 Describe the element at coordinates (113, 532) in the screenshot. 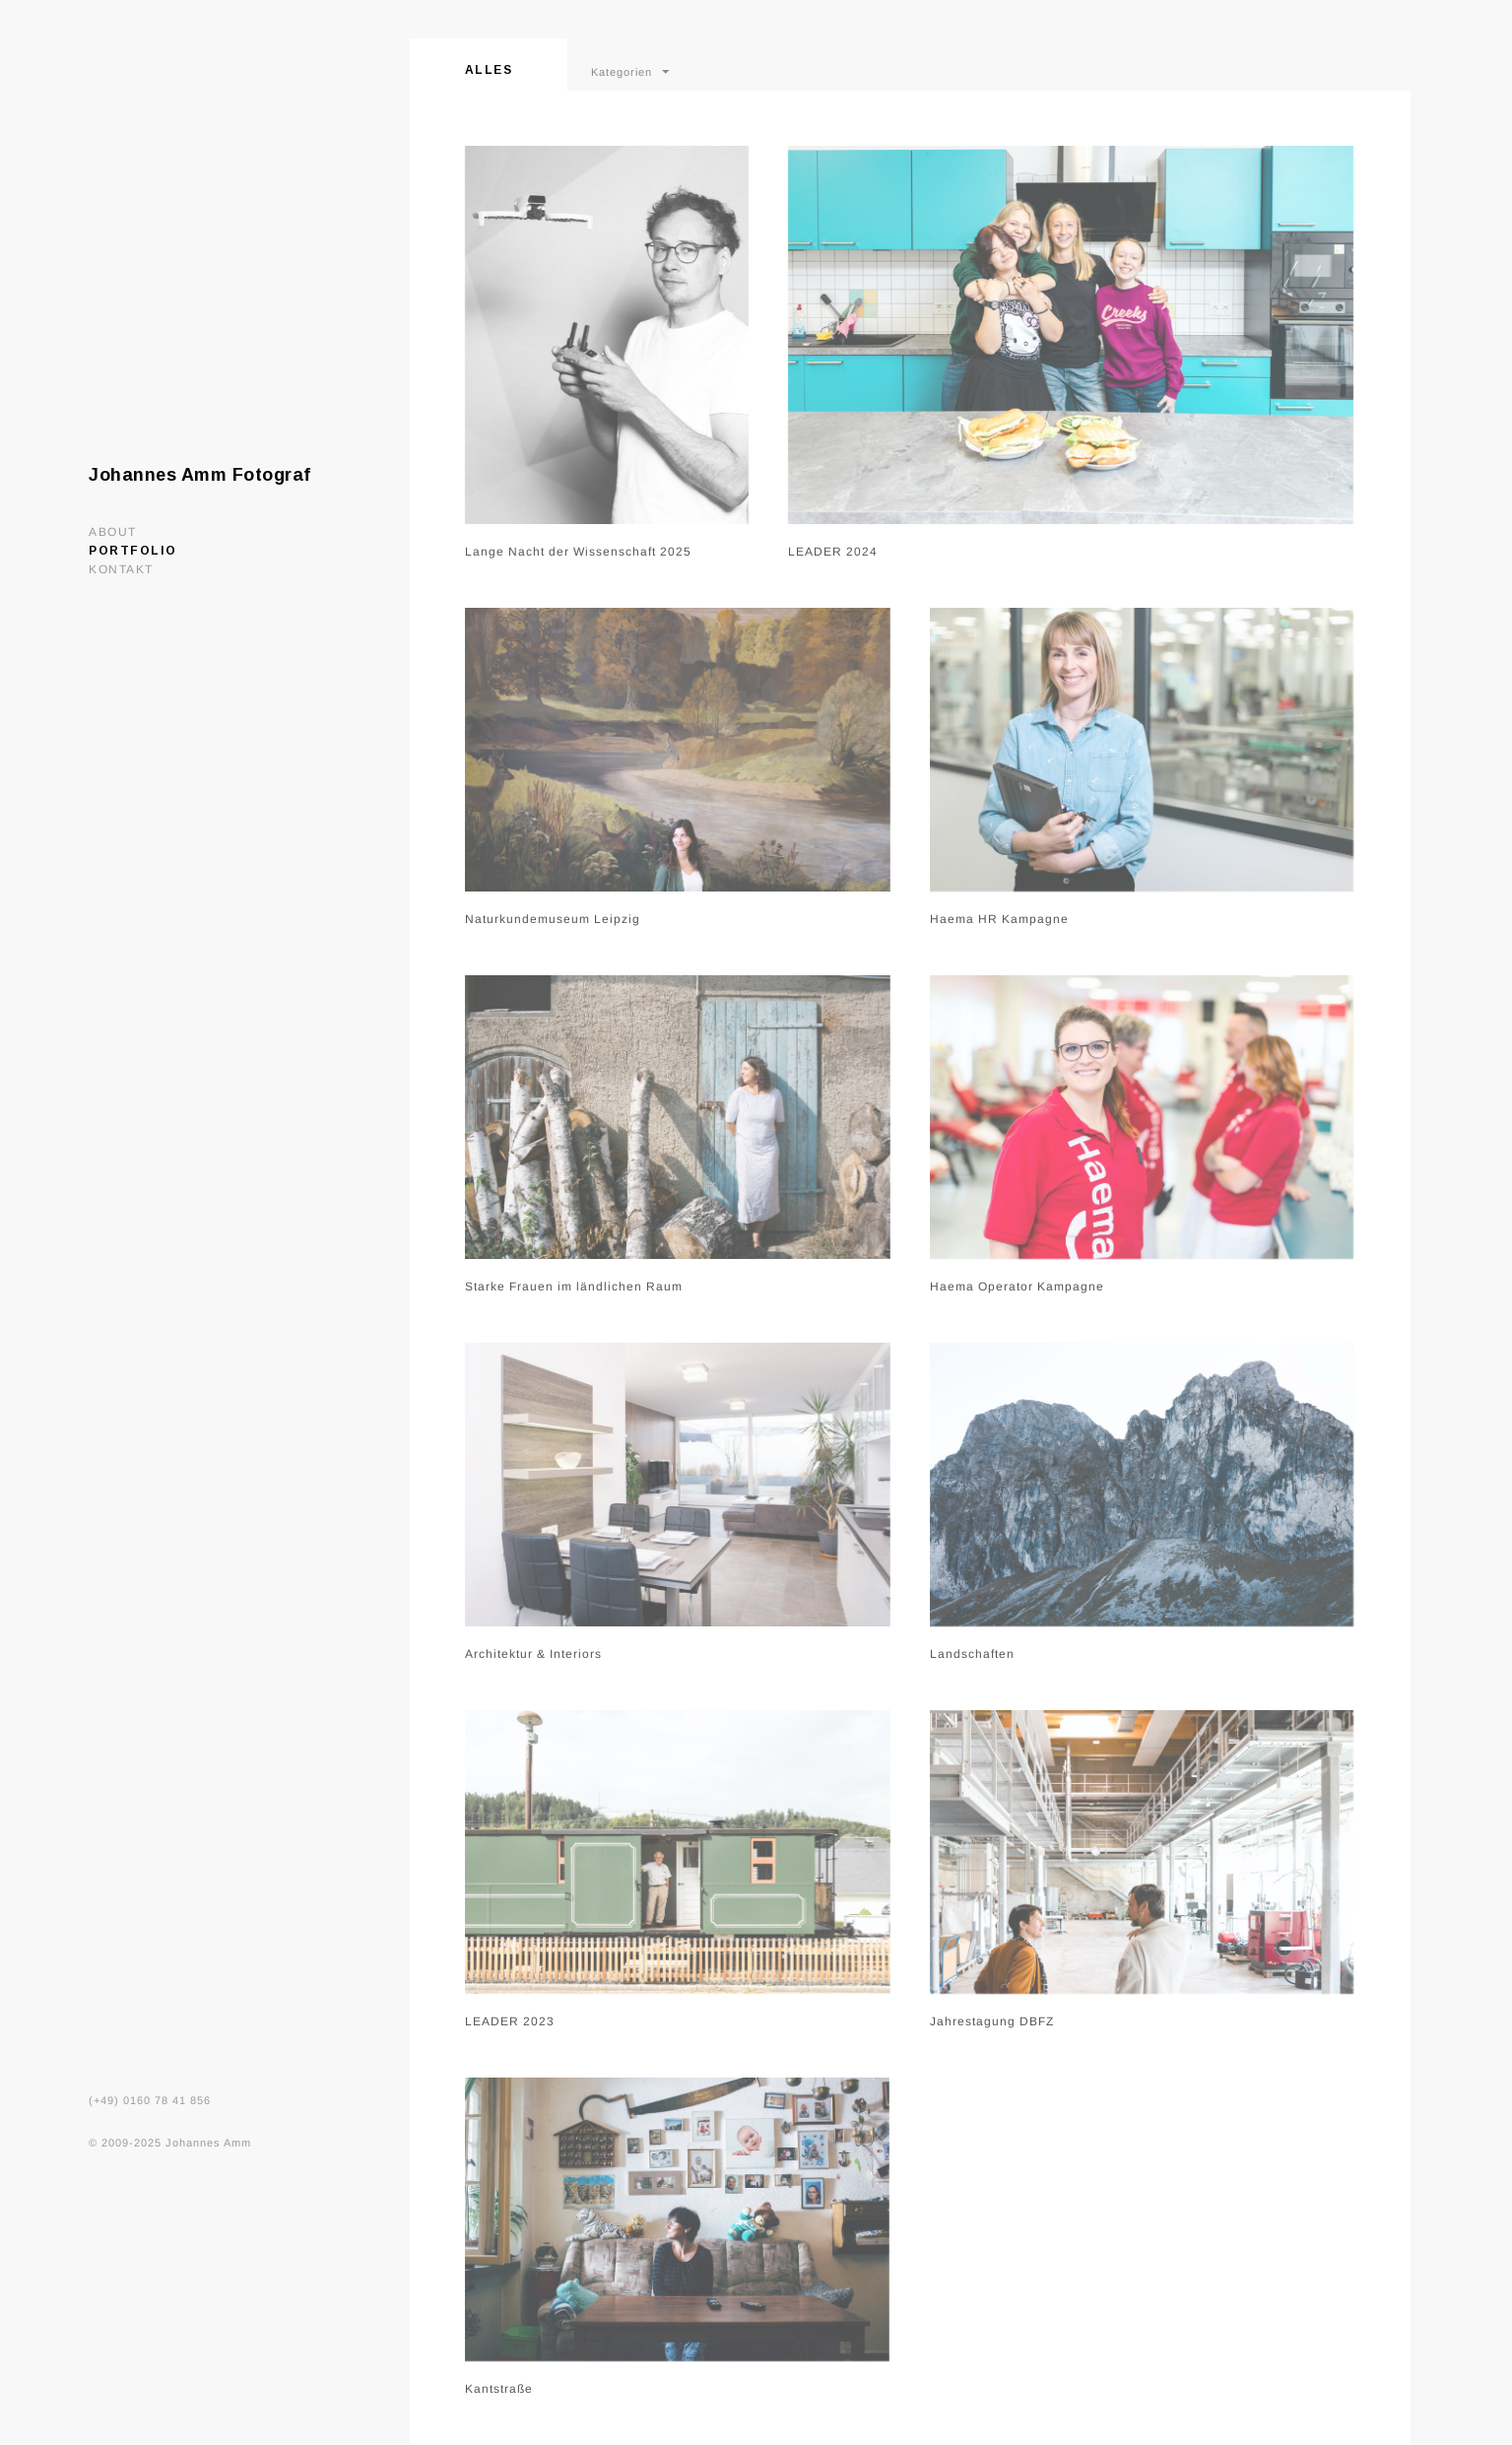

I see `About` at that location.